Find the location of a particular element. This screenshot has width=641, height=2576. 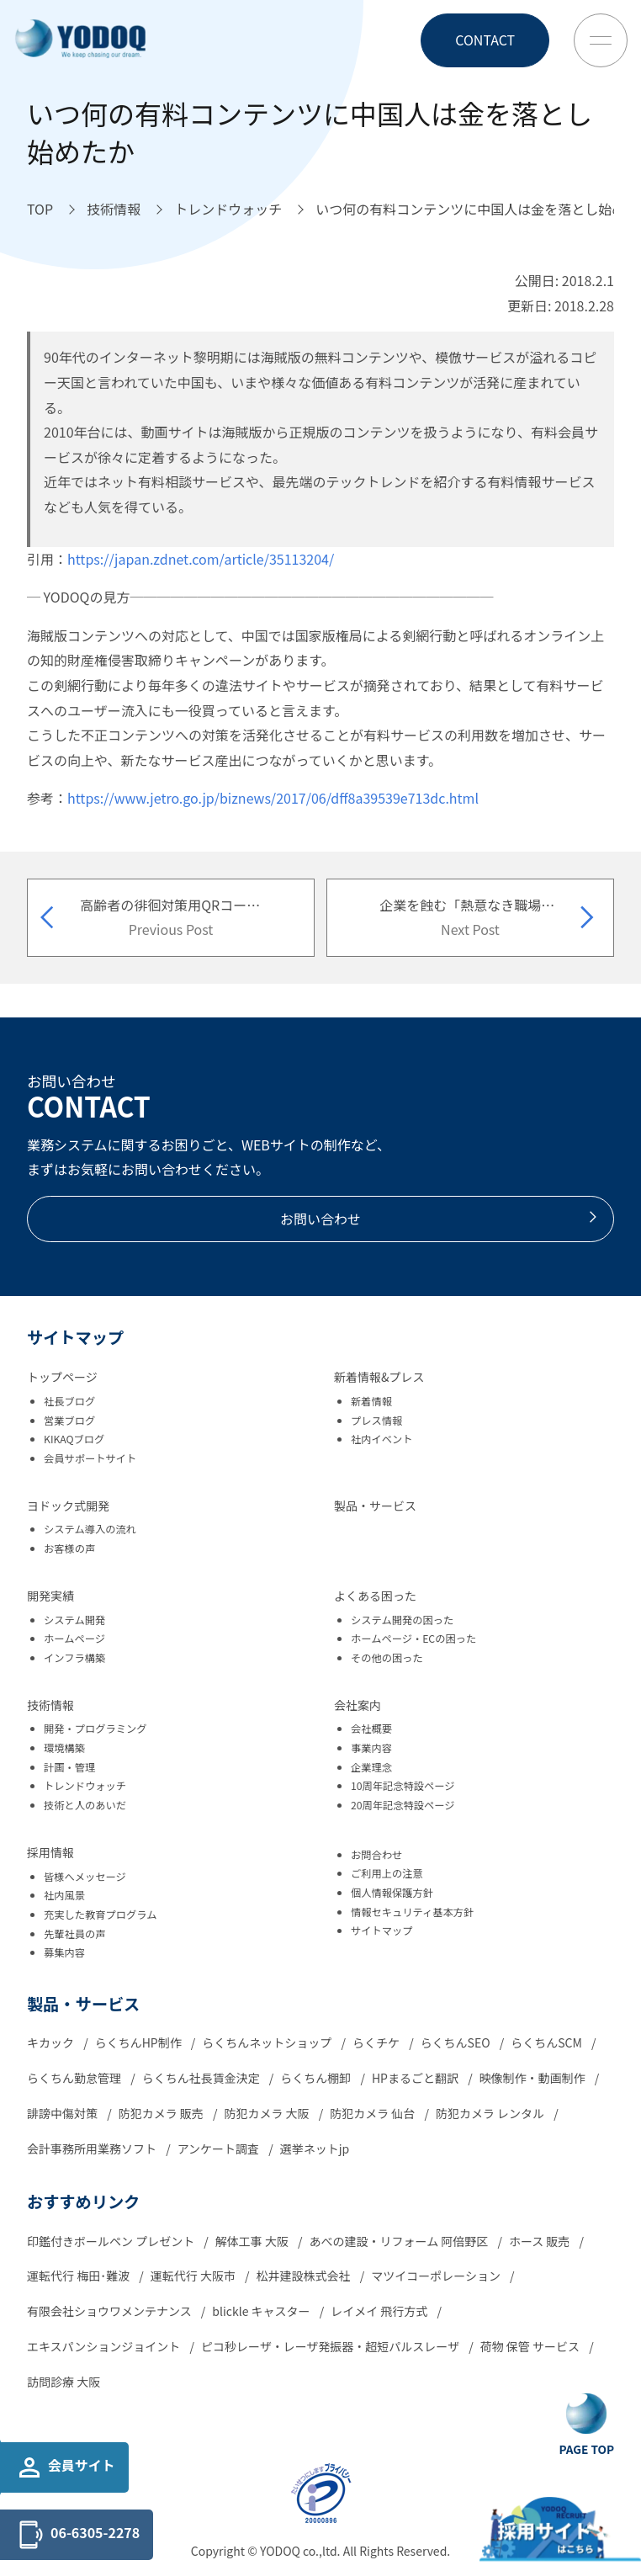

運転代行 梅田･難波 is located at coordinates (79, 2275).